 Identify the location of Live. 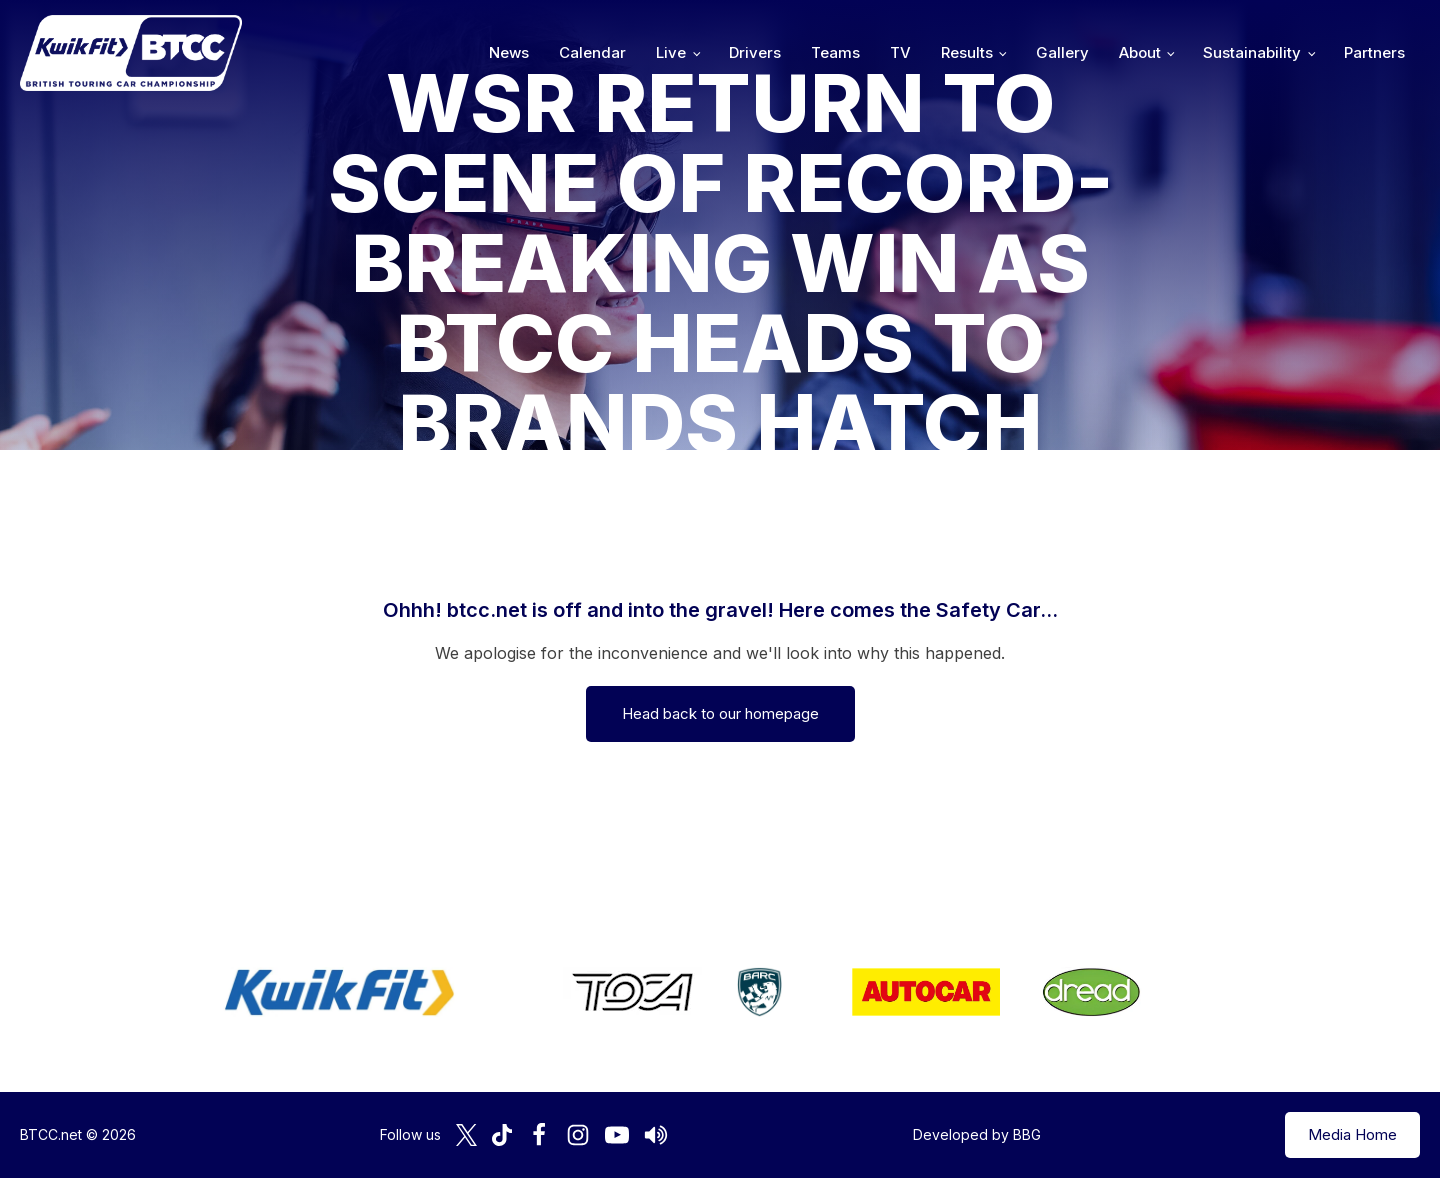
(671, 52).